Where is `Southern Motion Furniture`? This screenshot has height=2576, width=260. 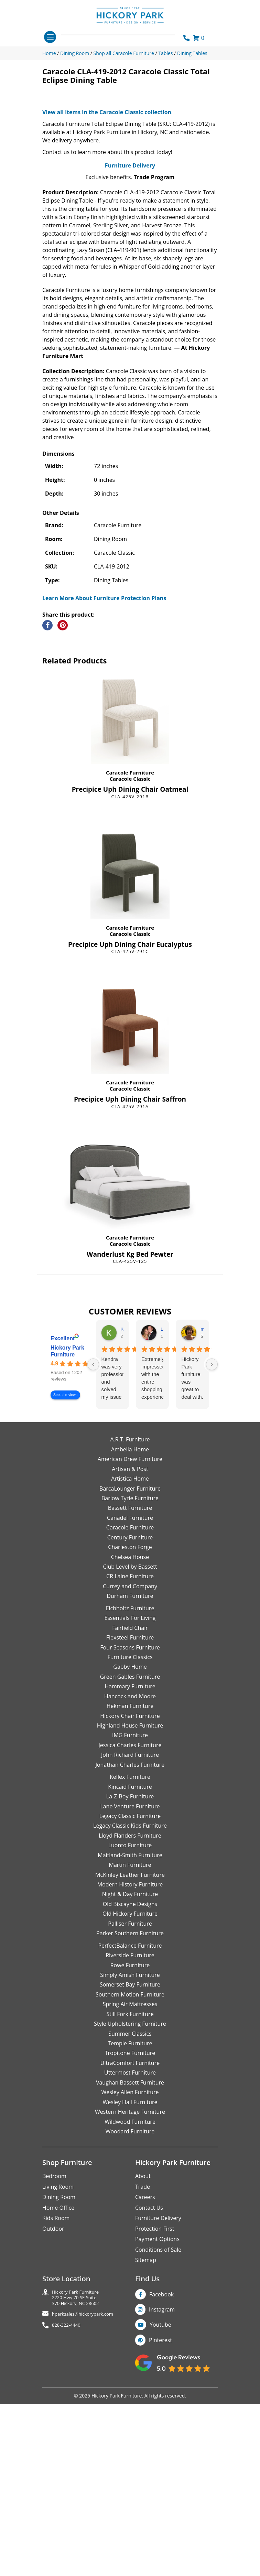
Southern Motion Furniture is located at coordinates (130, 2187).